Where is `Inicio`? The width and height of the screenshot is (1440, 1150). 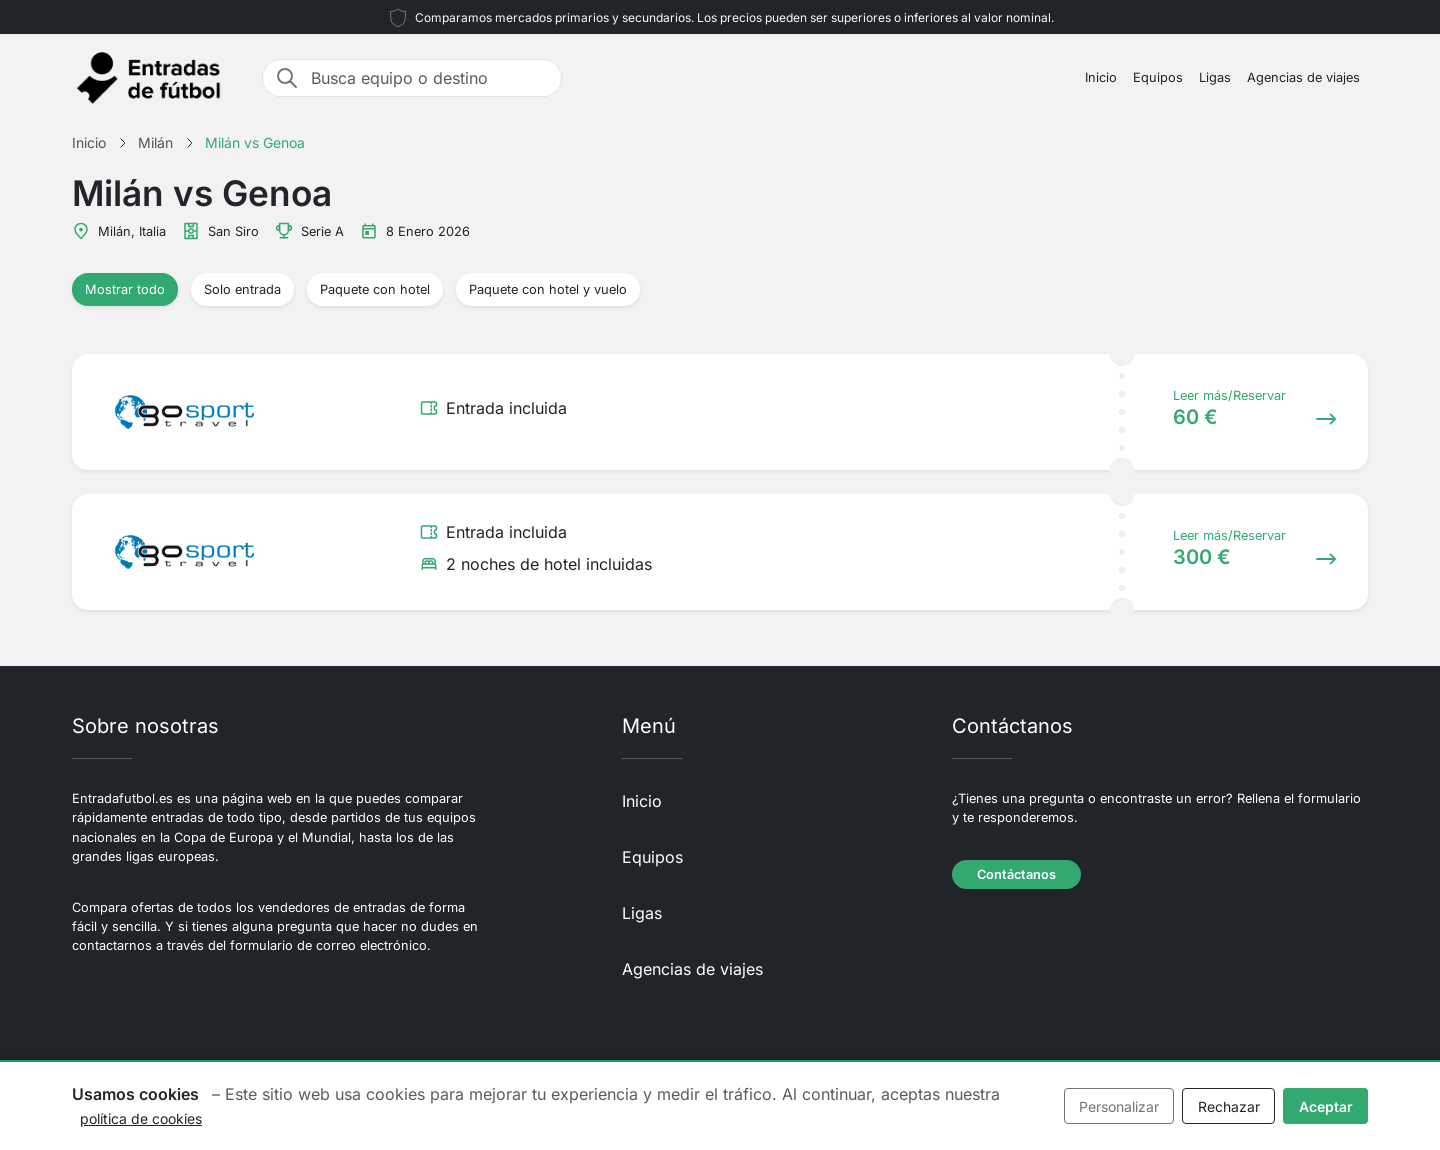 Inicio is located at coordinates (1101, 77).